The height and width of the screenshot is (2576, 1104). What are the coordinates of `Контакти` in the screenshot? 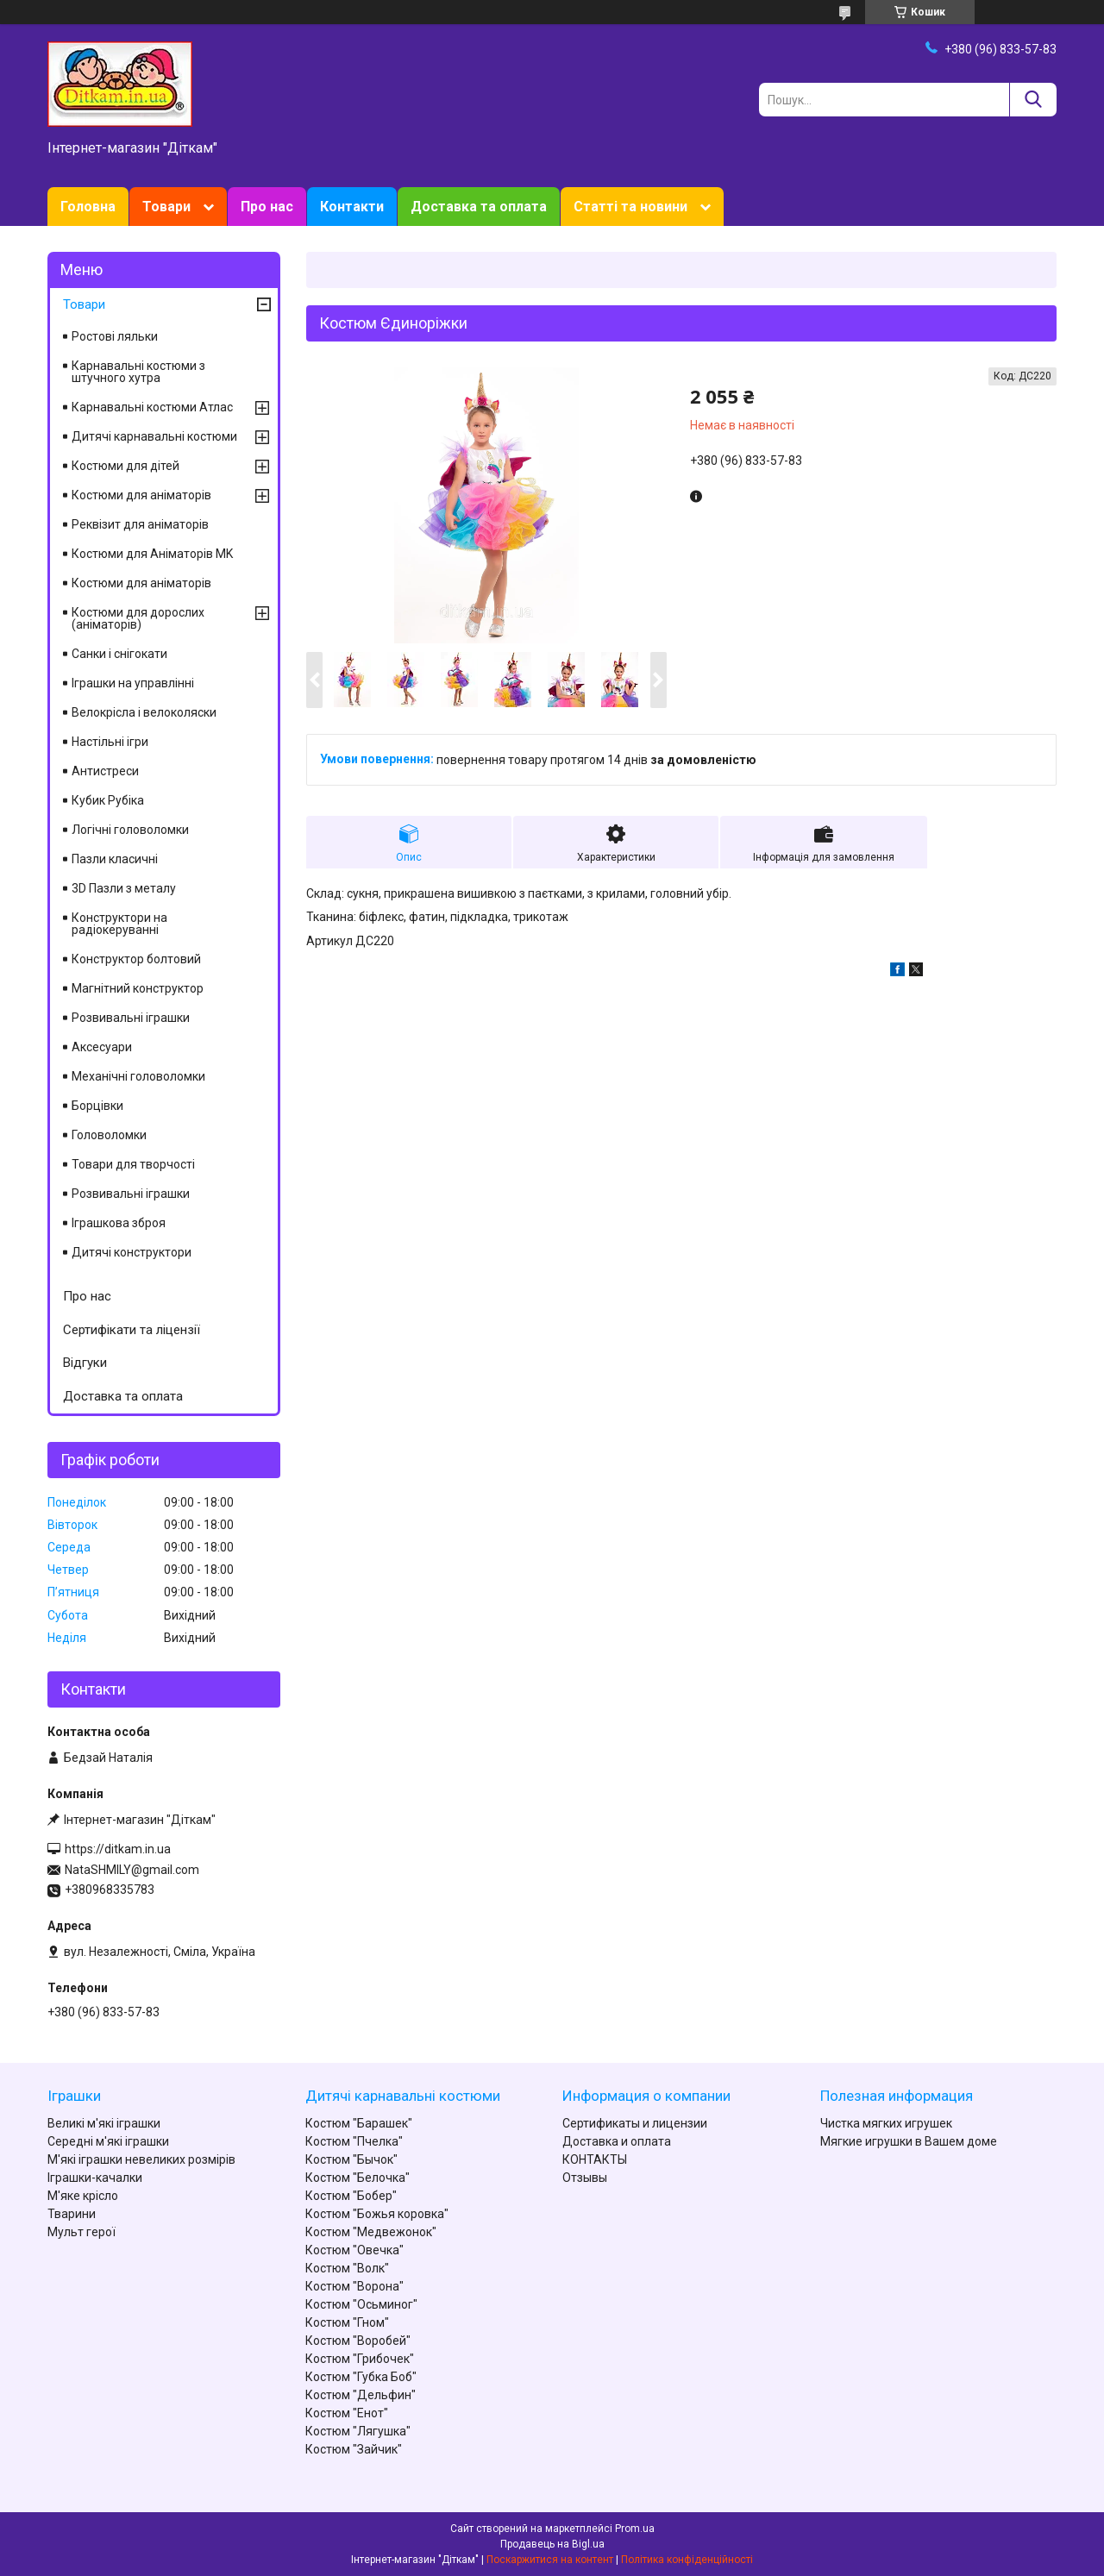 It's located at (352, 206).